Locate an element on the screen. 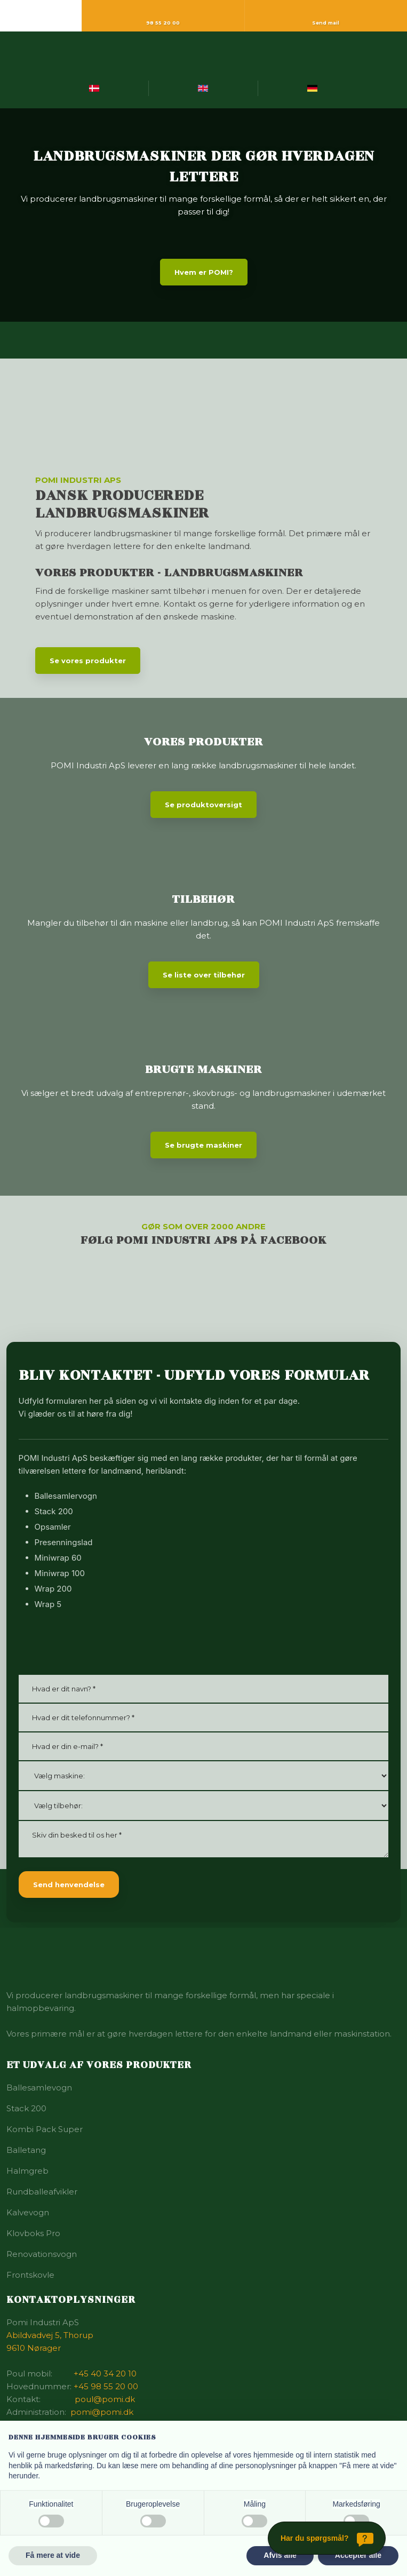  Få mere at vide [button] is located at coordinates (53, 2555).